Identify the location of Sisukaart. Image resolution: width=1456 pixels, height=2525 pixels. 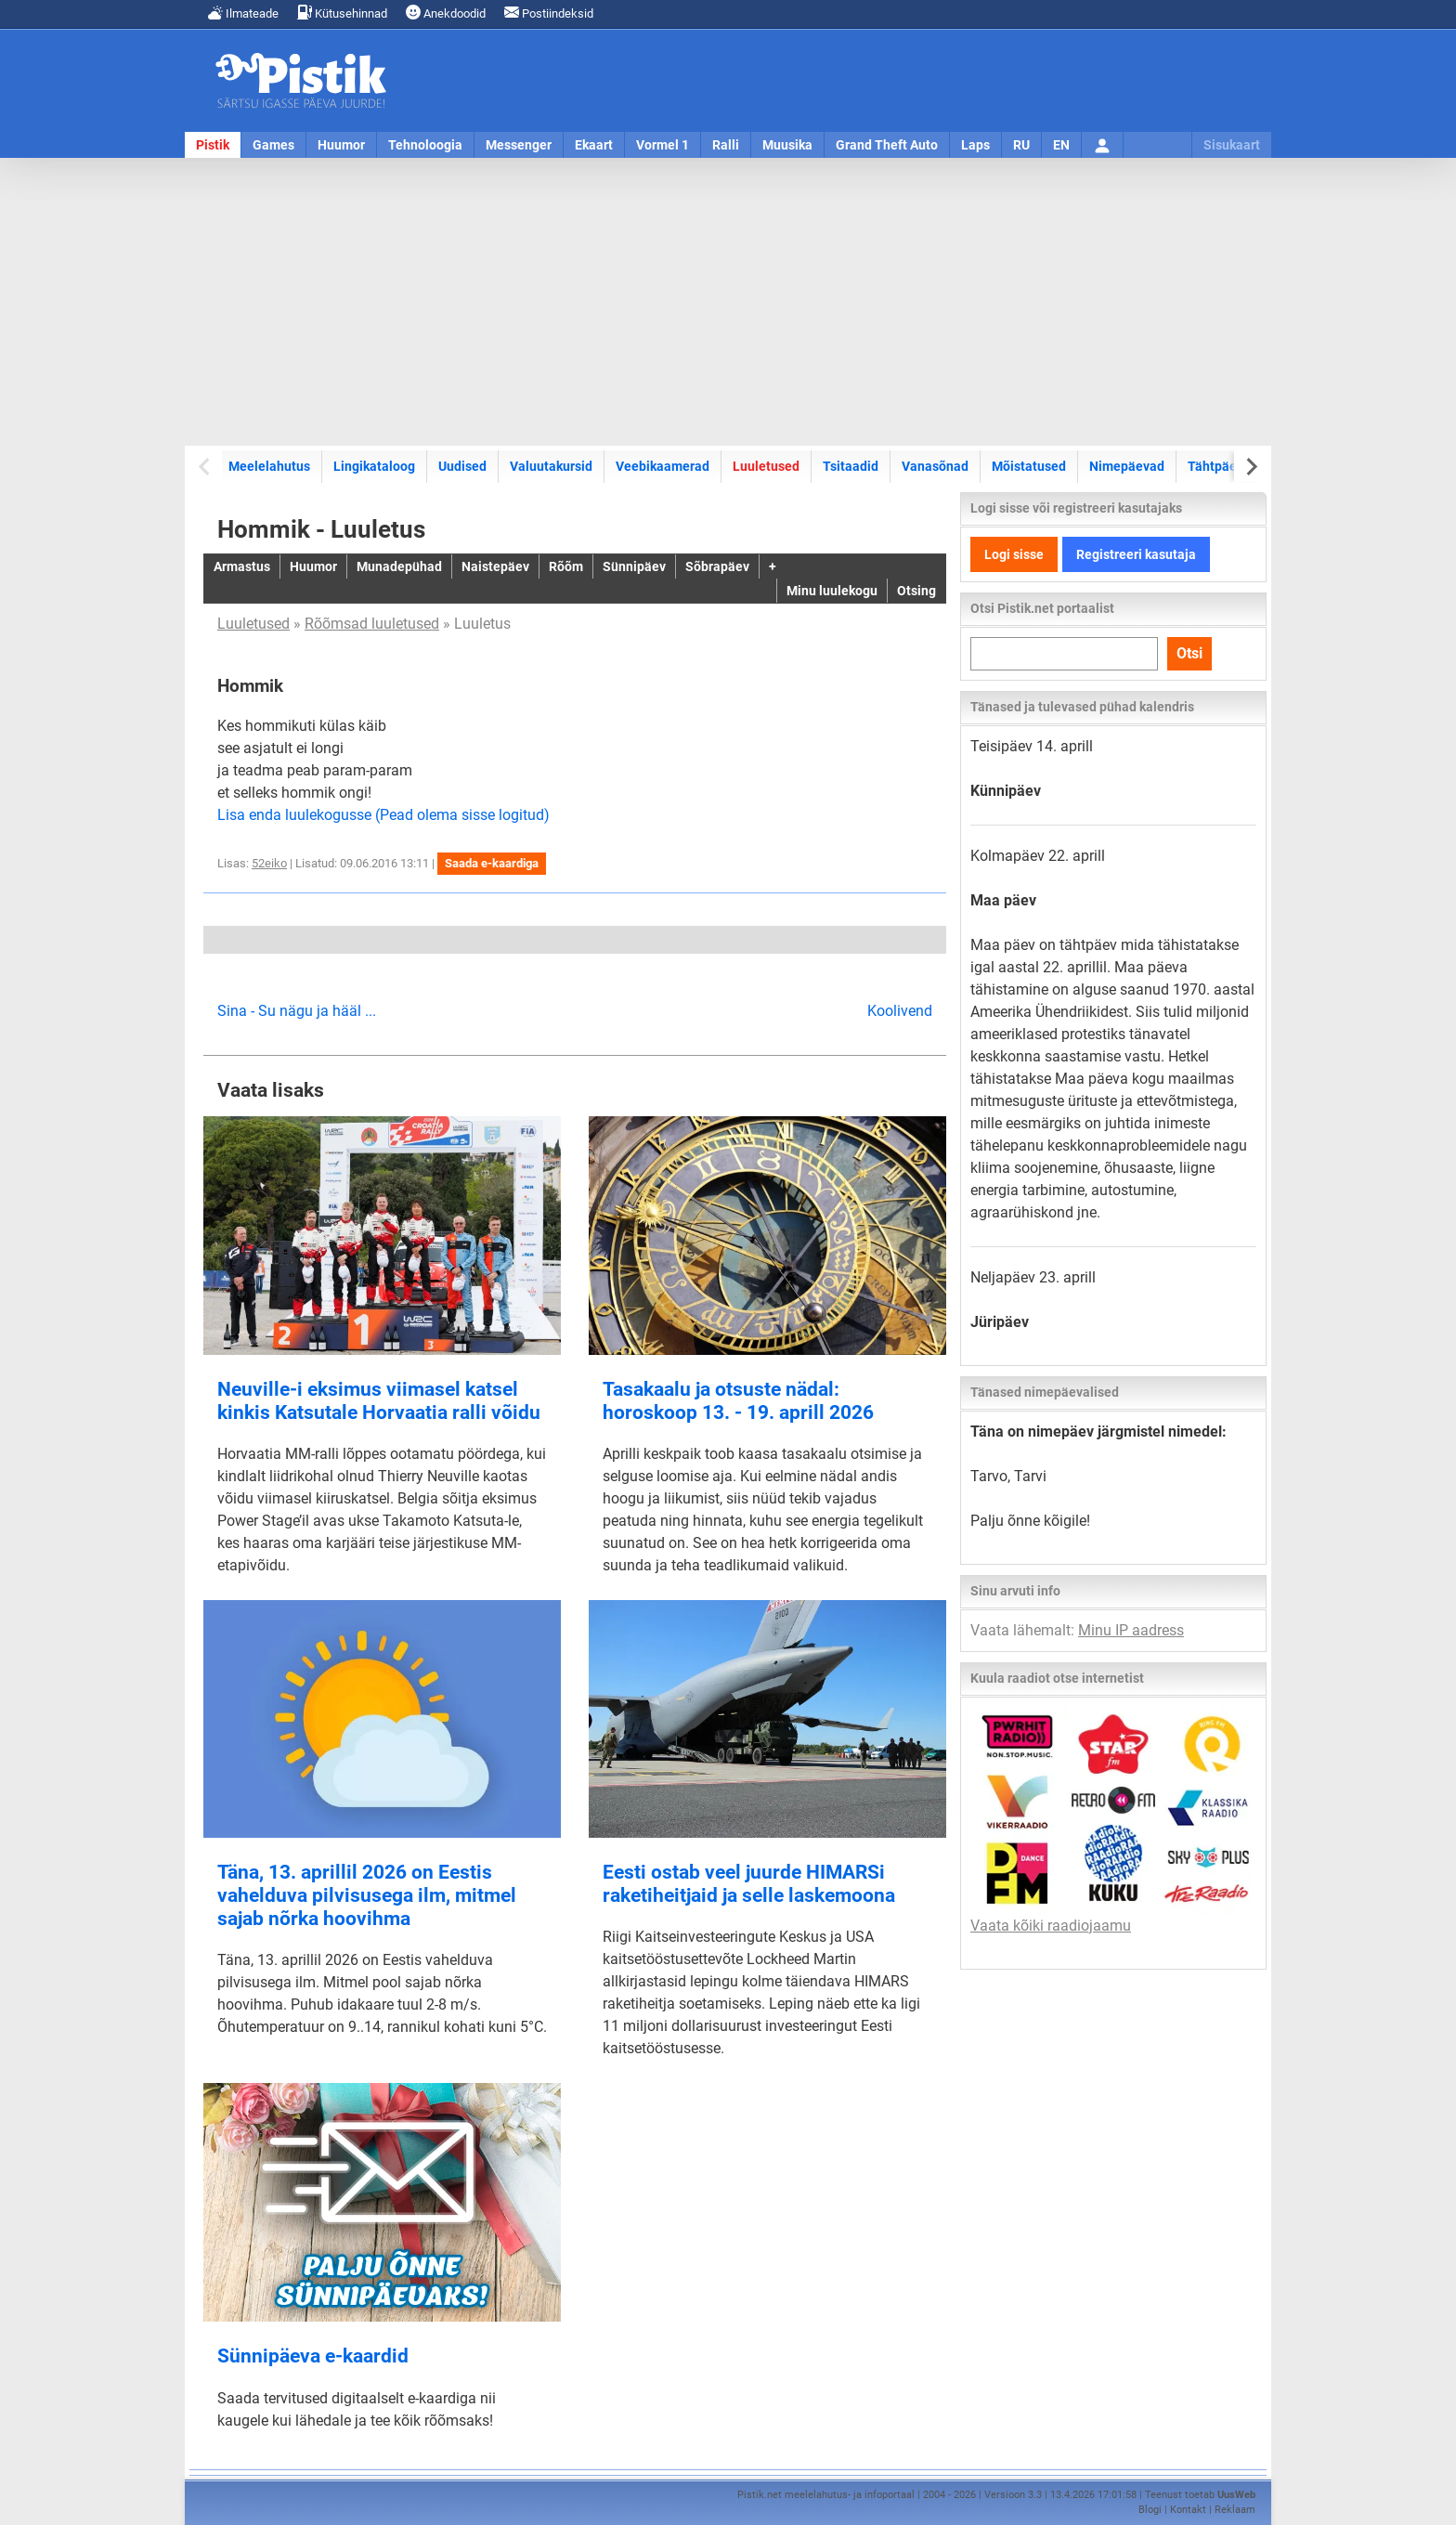
(1231, 144).